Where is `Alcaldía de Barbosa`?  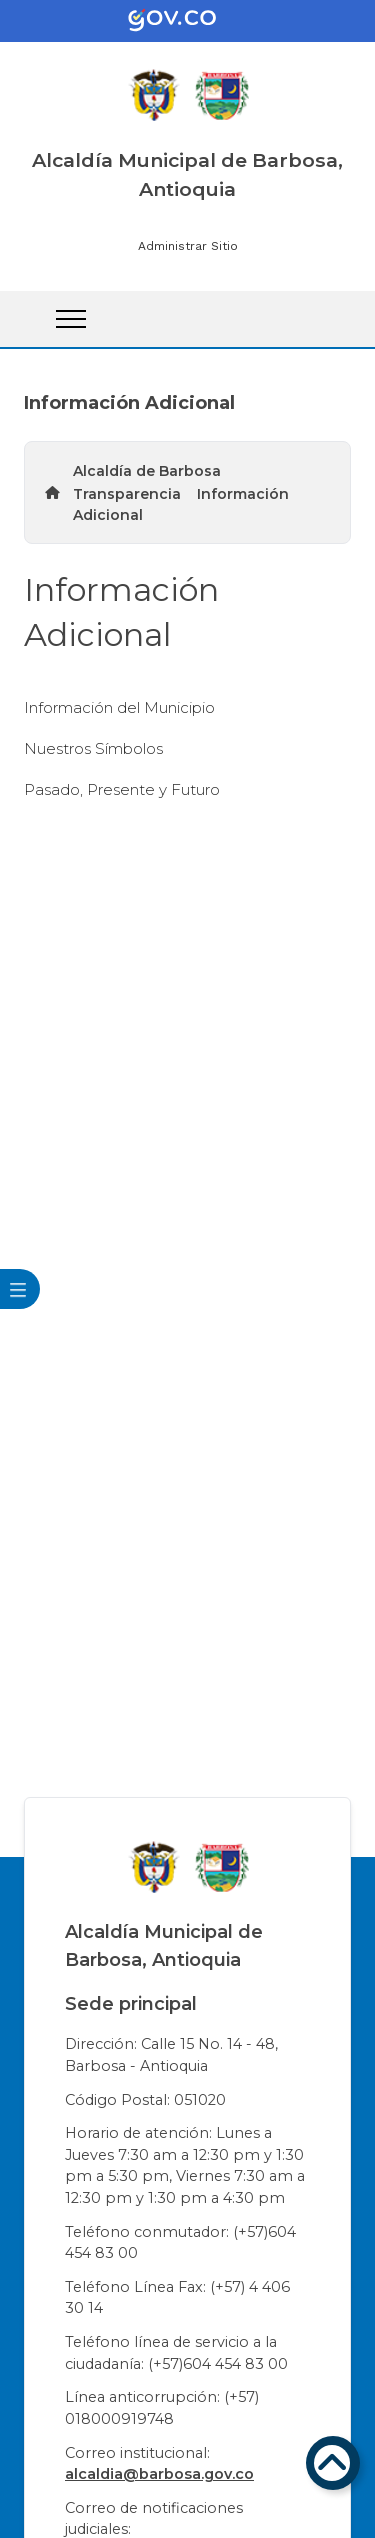
Alcaldía de Barbosa is located at coordinates (147, 471).